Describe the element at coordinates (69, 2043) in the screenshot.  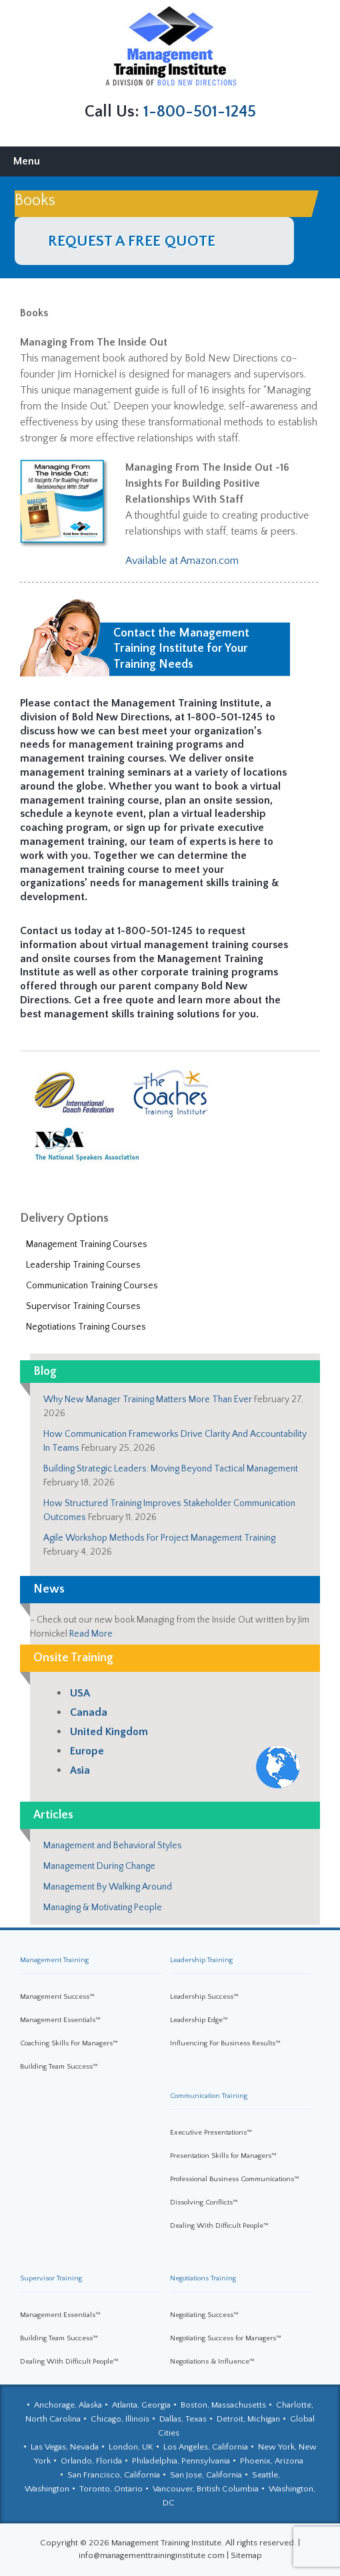
I see `Coaching Skills For Managers™` at that location.